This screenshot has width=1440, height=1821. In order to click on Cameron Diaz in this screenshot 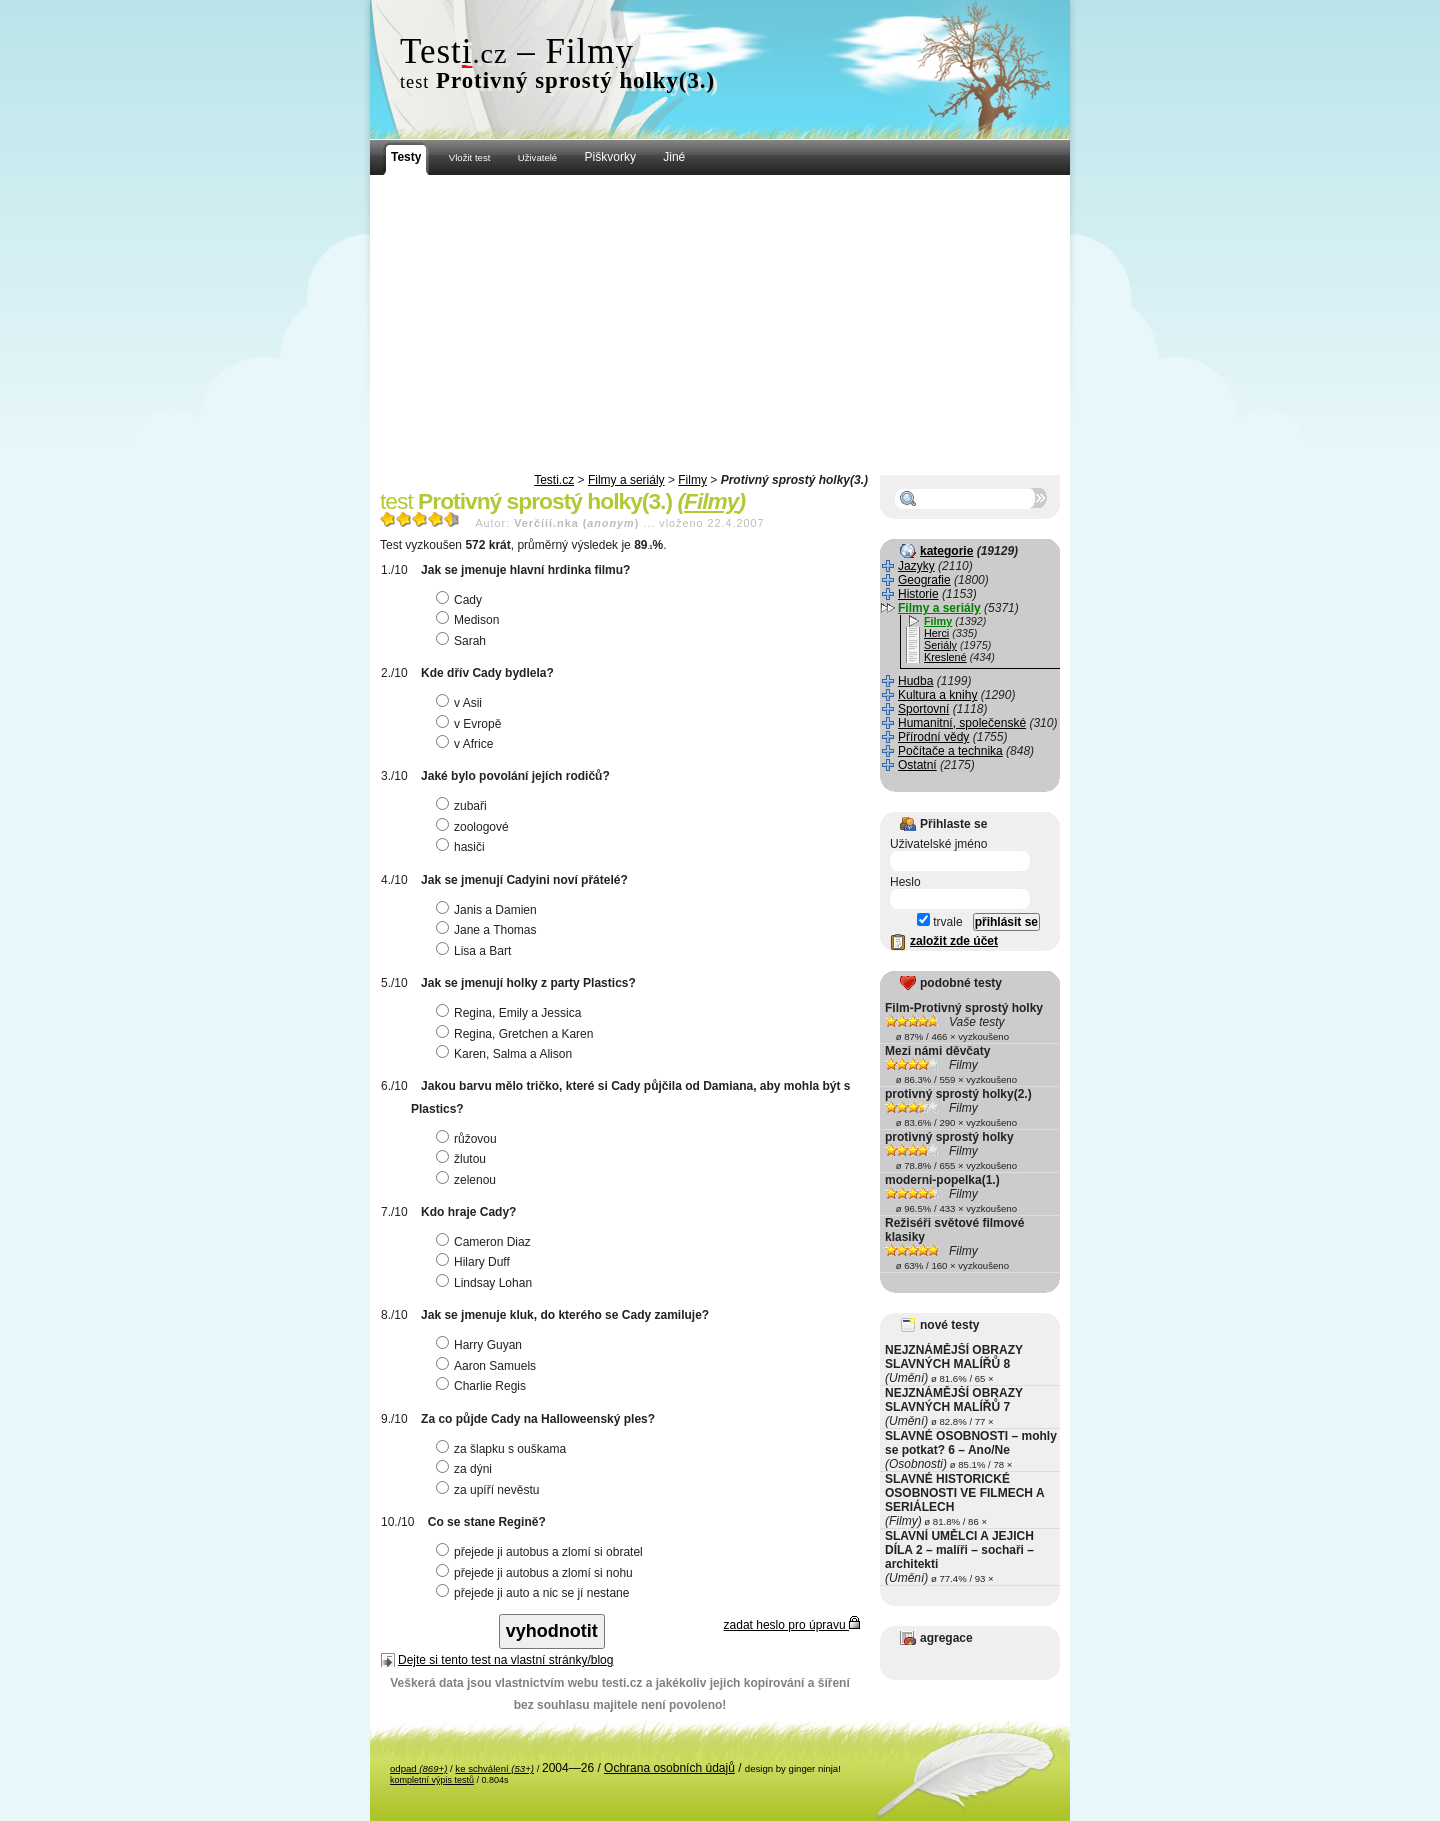, I will do `click(486, 1242)`.